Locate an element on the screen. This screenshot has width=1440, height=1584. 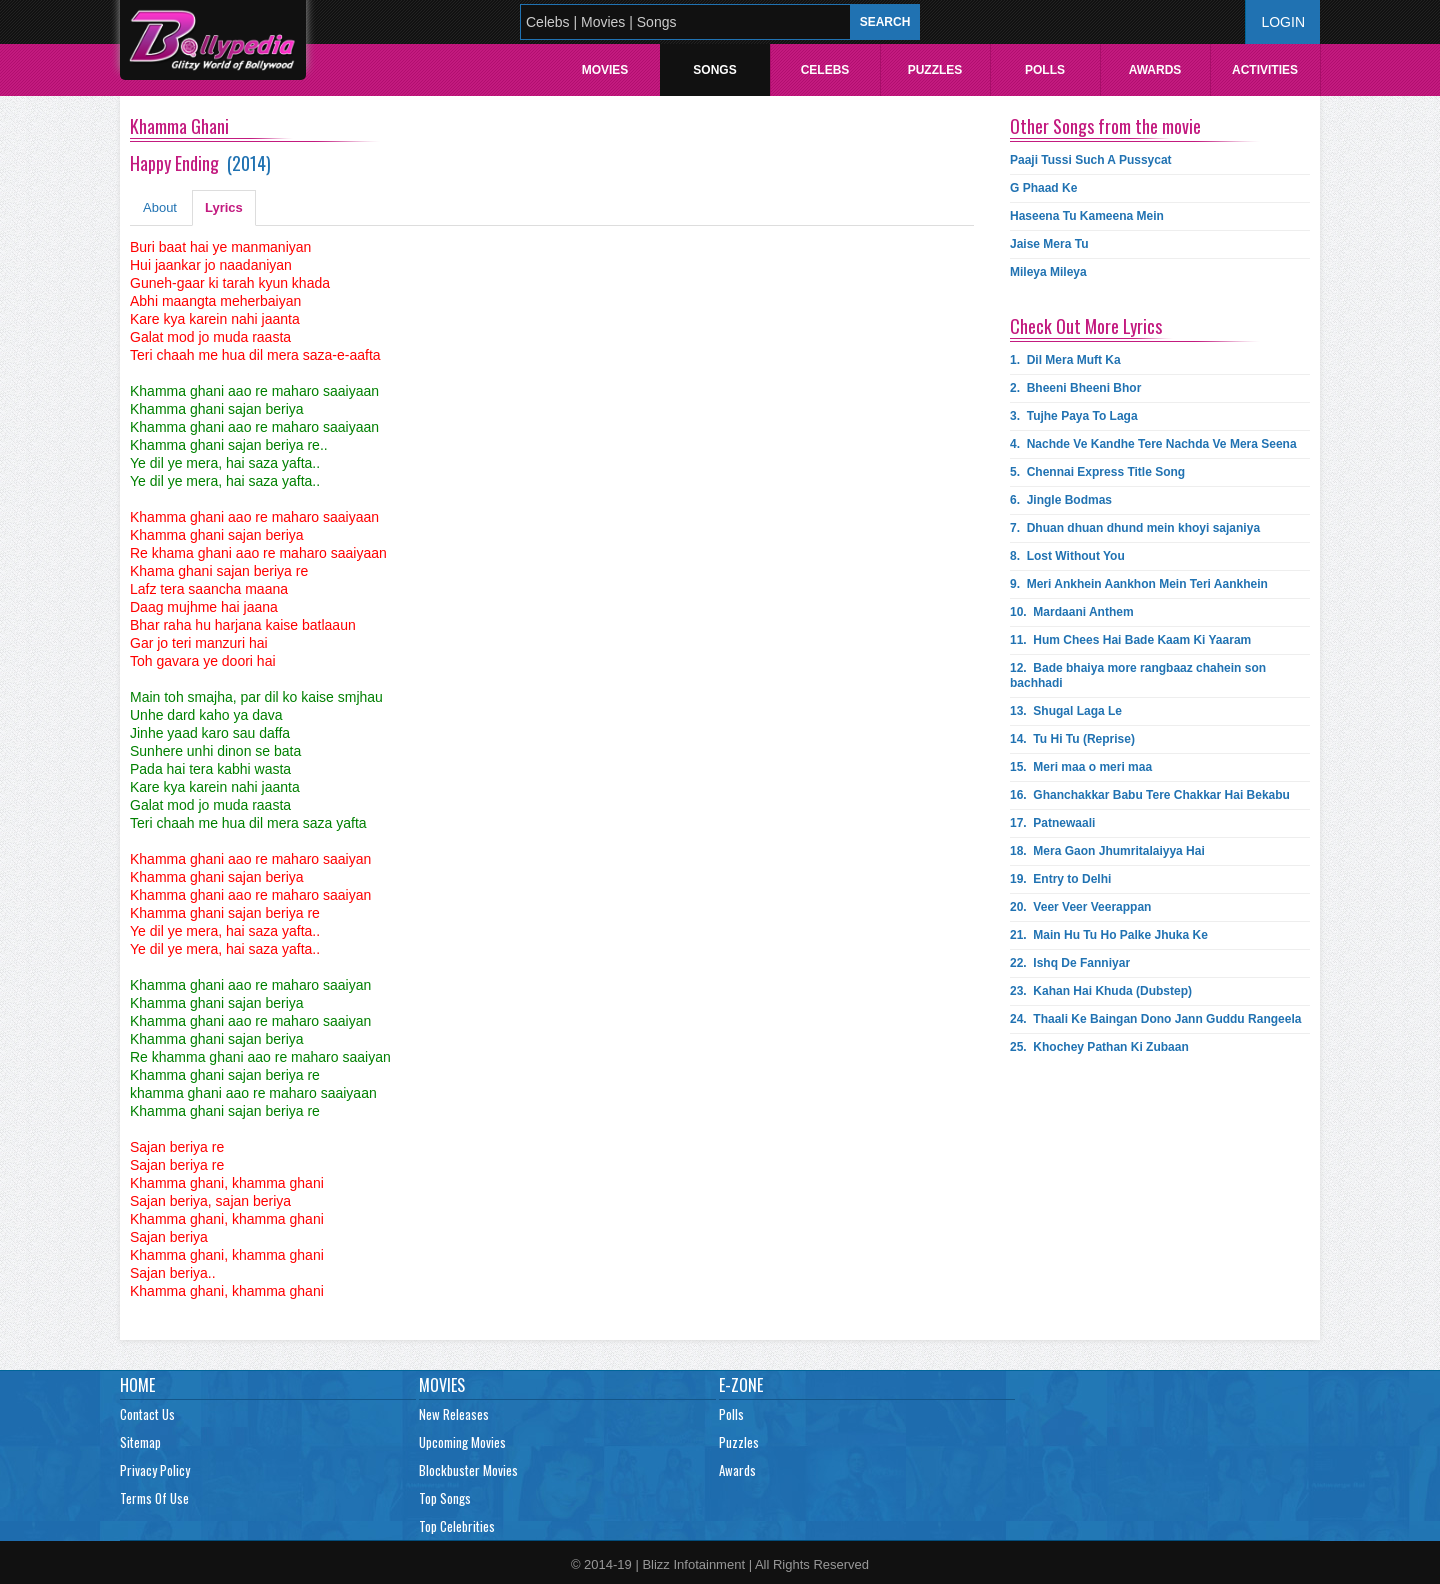
14. is located at coordinates (1072, 739).